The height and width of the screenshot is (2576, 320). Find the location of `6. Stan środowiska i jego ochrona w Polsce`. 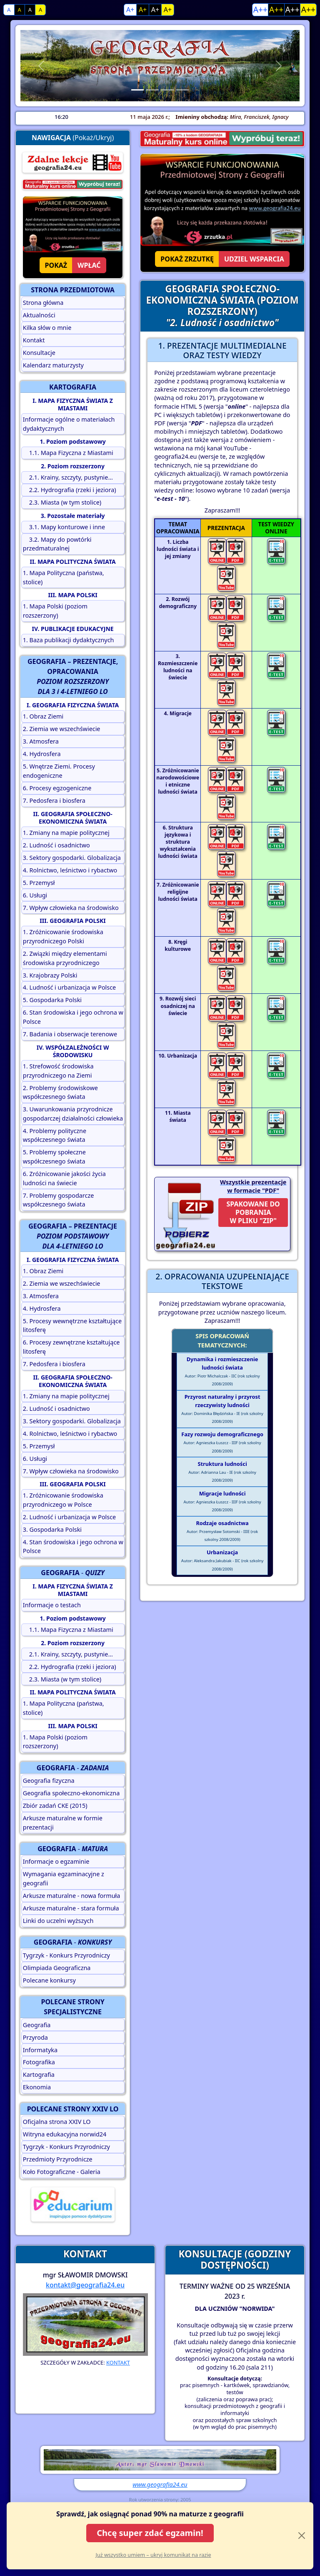

6. Stan środowiska i jego ochrona w Polsce is located at coordinates (73, 1016).